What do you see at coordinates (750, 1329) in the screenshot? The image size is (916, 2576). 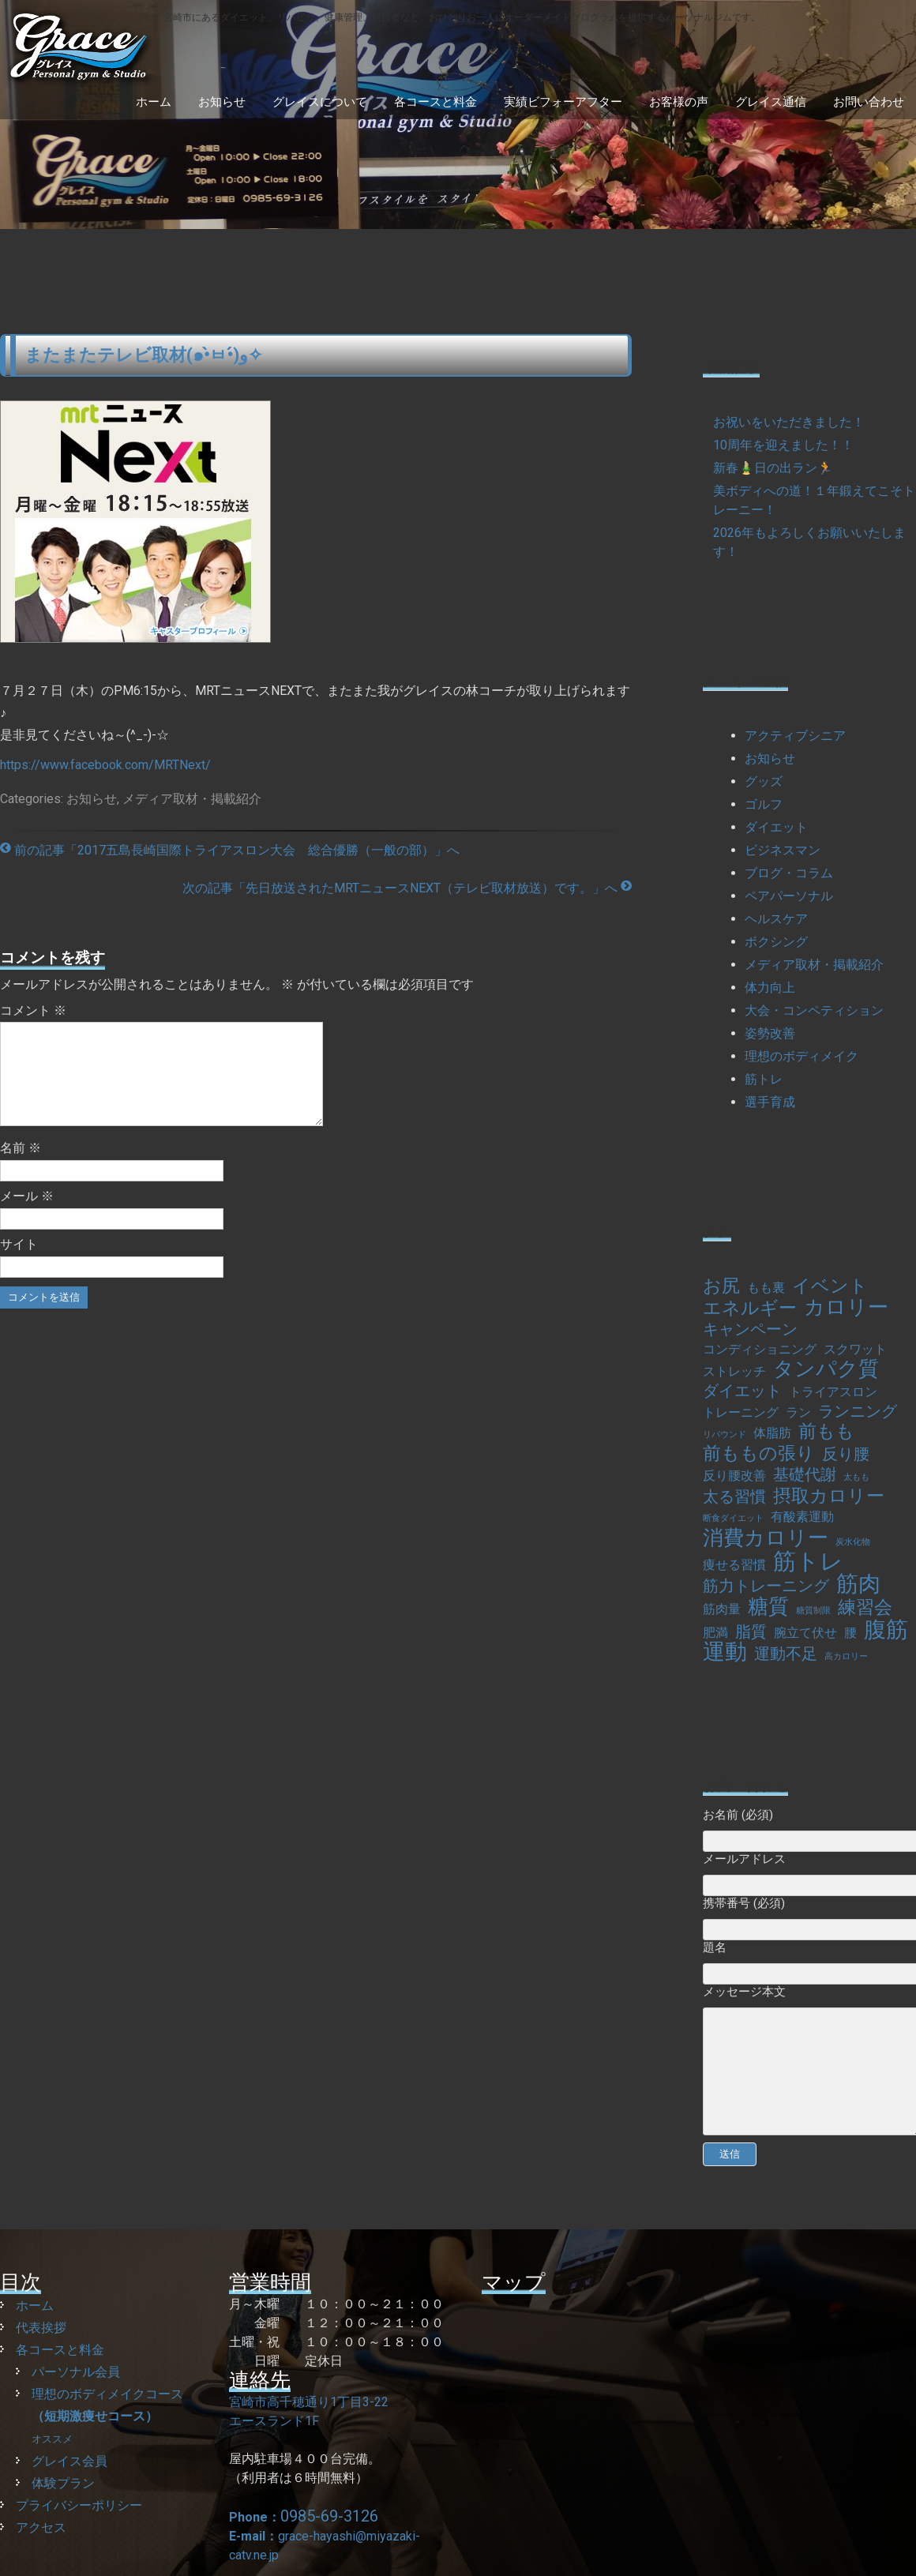 I see `キャンペーン [キャンペーン (3個の項目)]` at bounding box center [750, 1329].